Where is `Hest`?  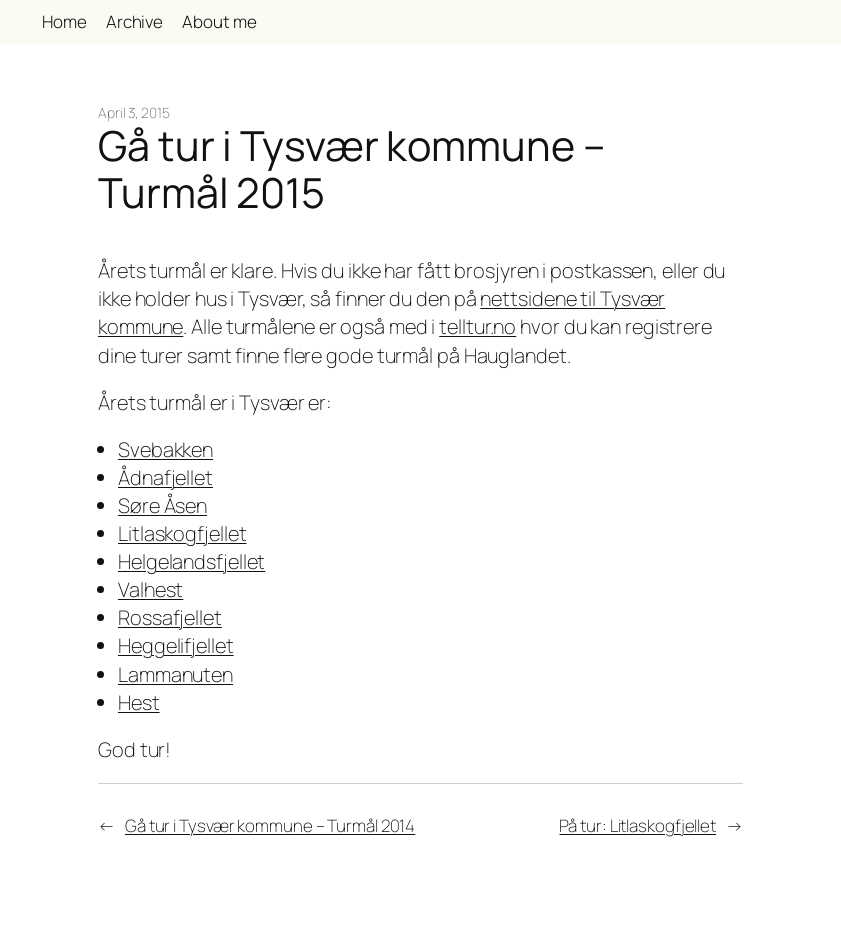
Hest is located at coordinates (139, 702).